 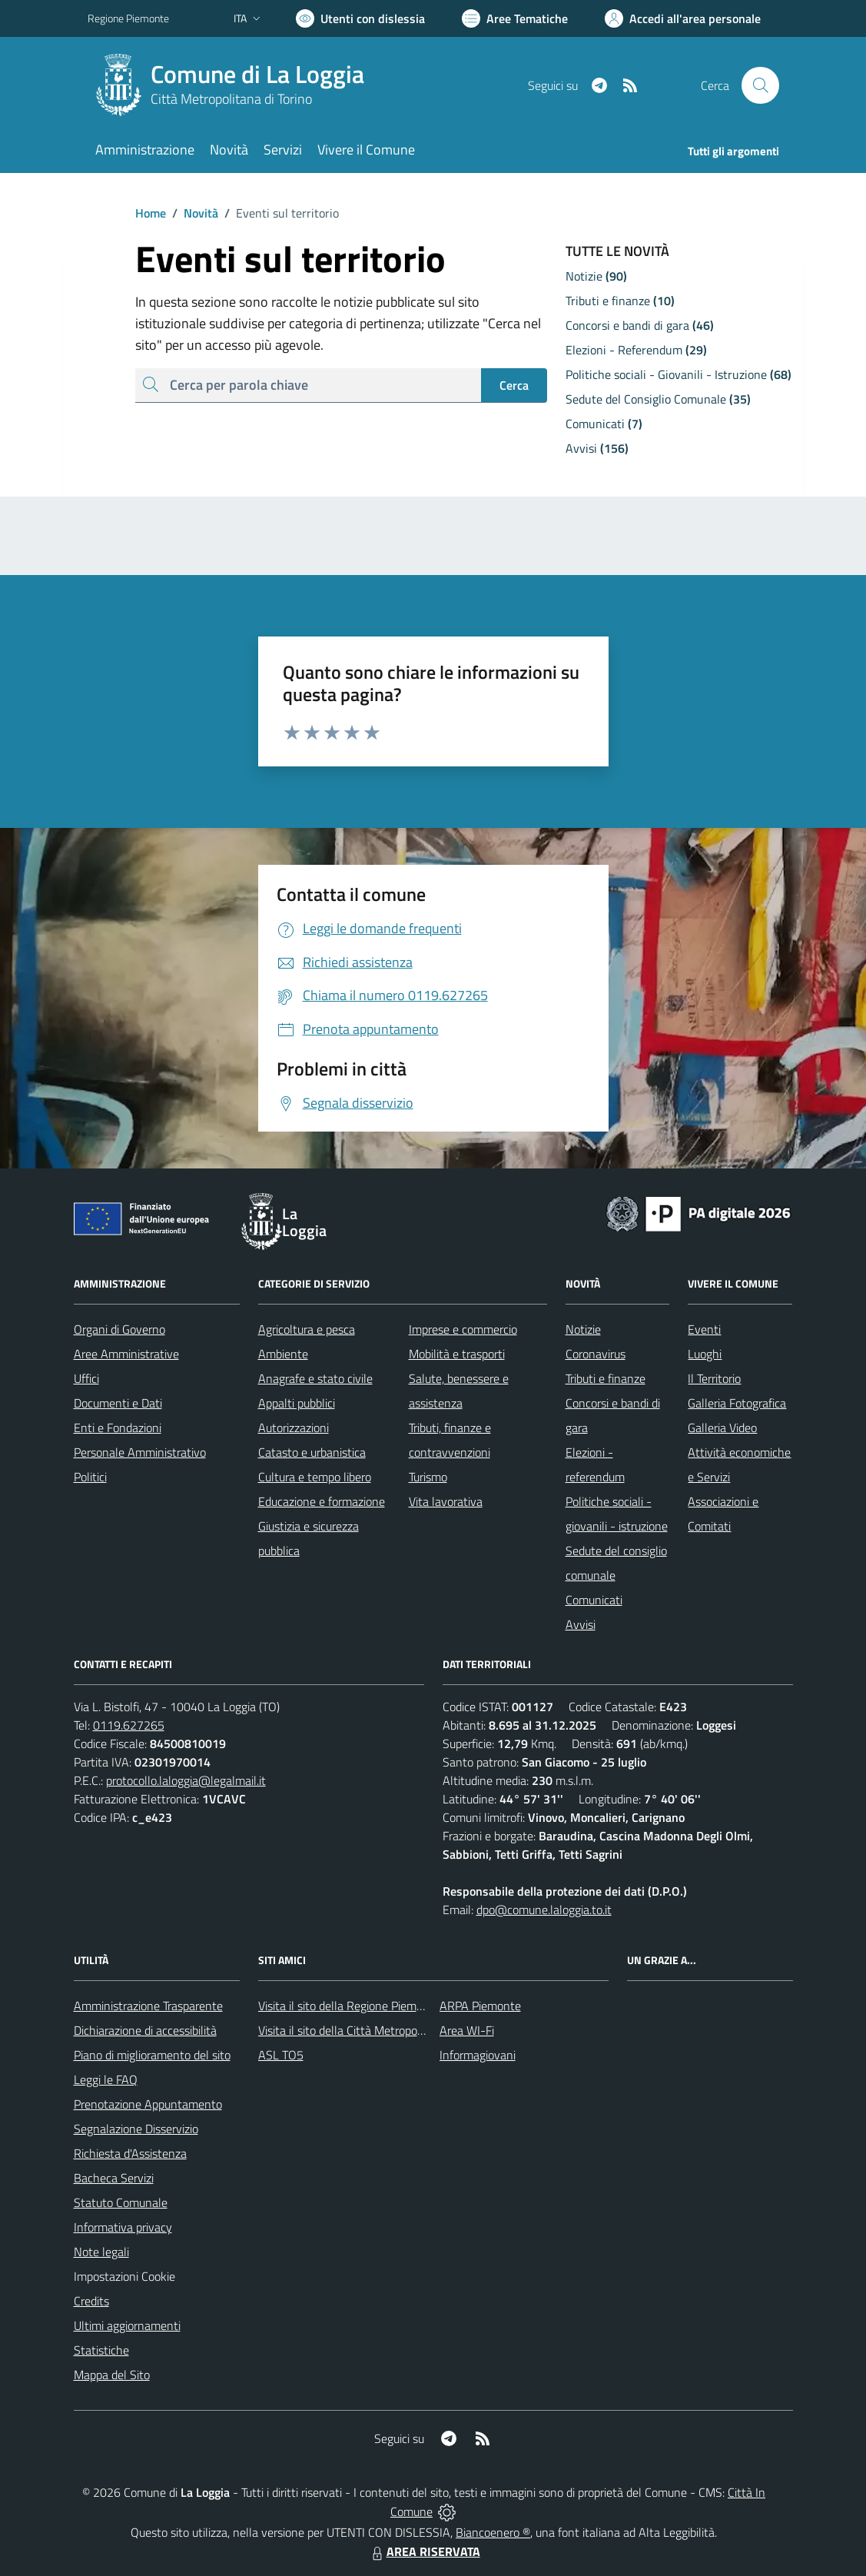 What do you see at coordinates (257, 74) in the screenshot?
I see `Comune di La Loggia` at bounding box center [257, 74].